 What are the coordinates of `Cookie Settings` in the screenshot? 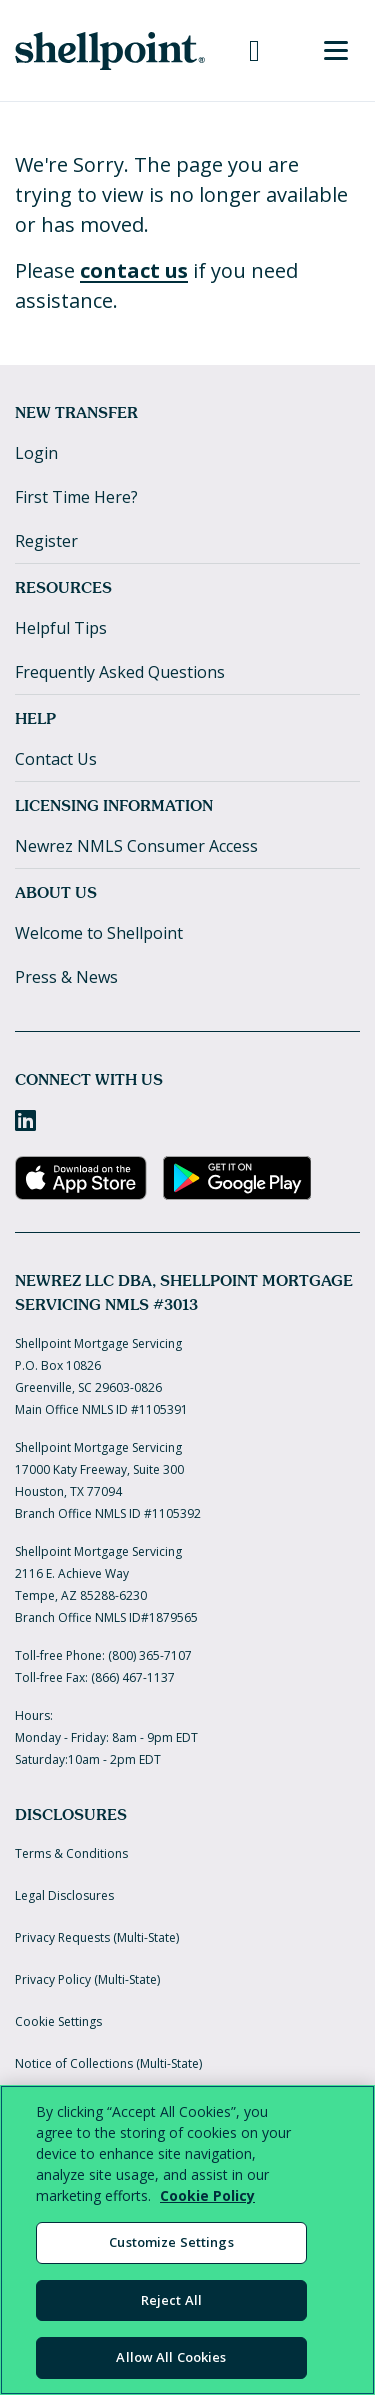 It's located at (58, 2021).